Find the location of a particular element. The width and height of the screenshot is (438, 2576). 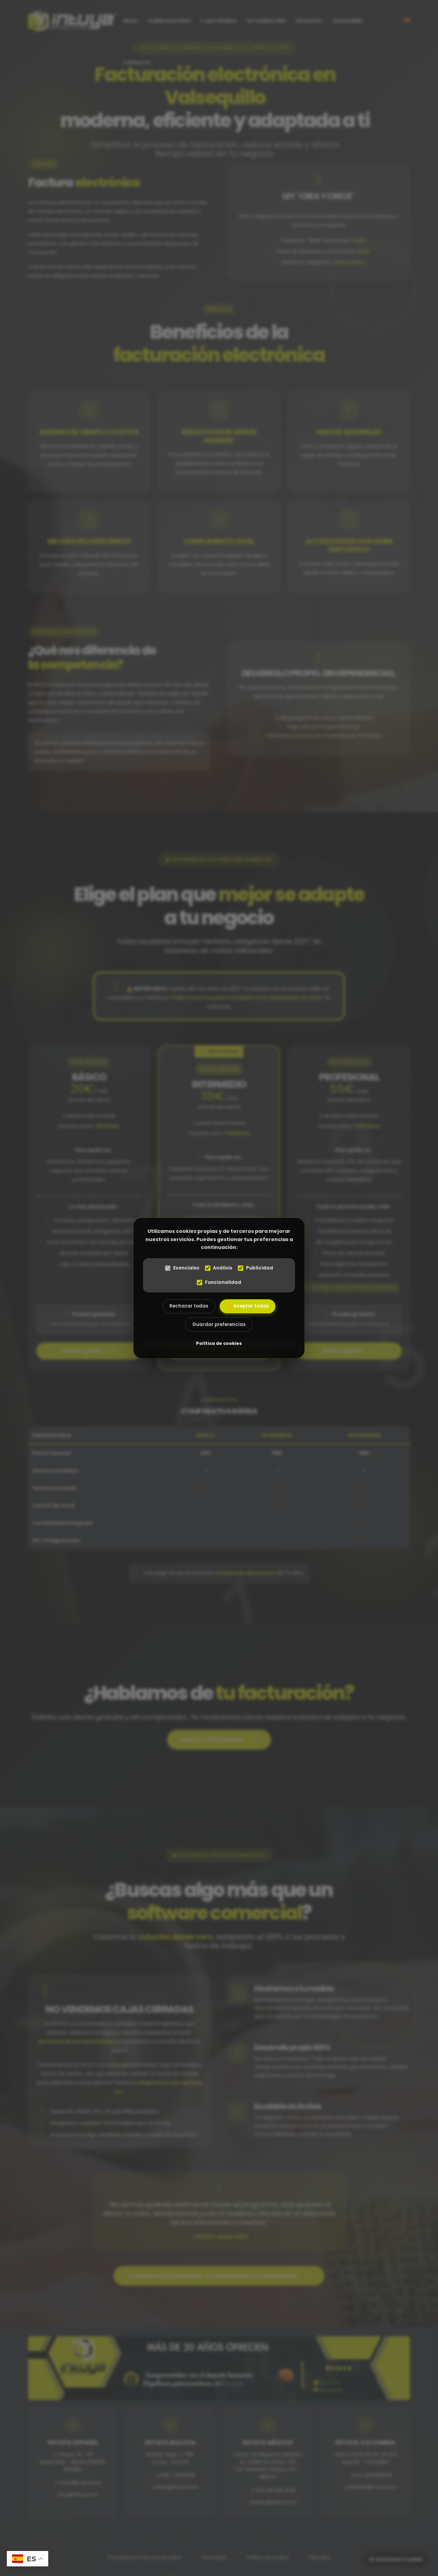

Política de cookies is located at coordinates (219, 1344).